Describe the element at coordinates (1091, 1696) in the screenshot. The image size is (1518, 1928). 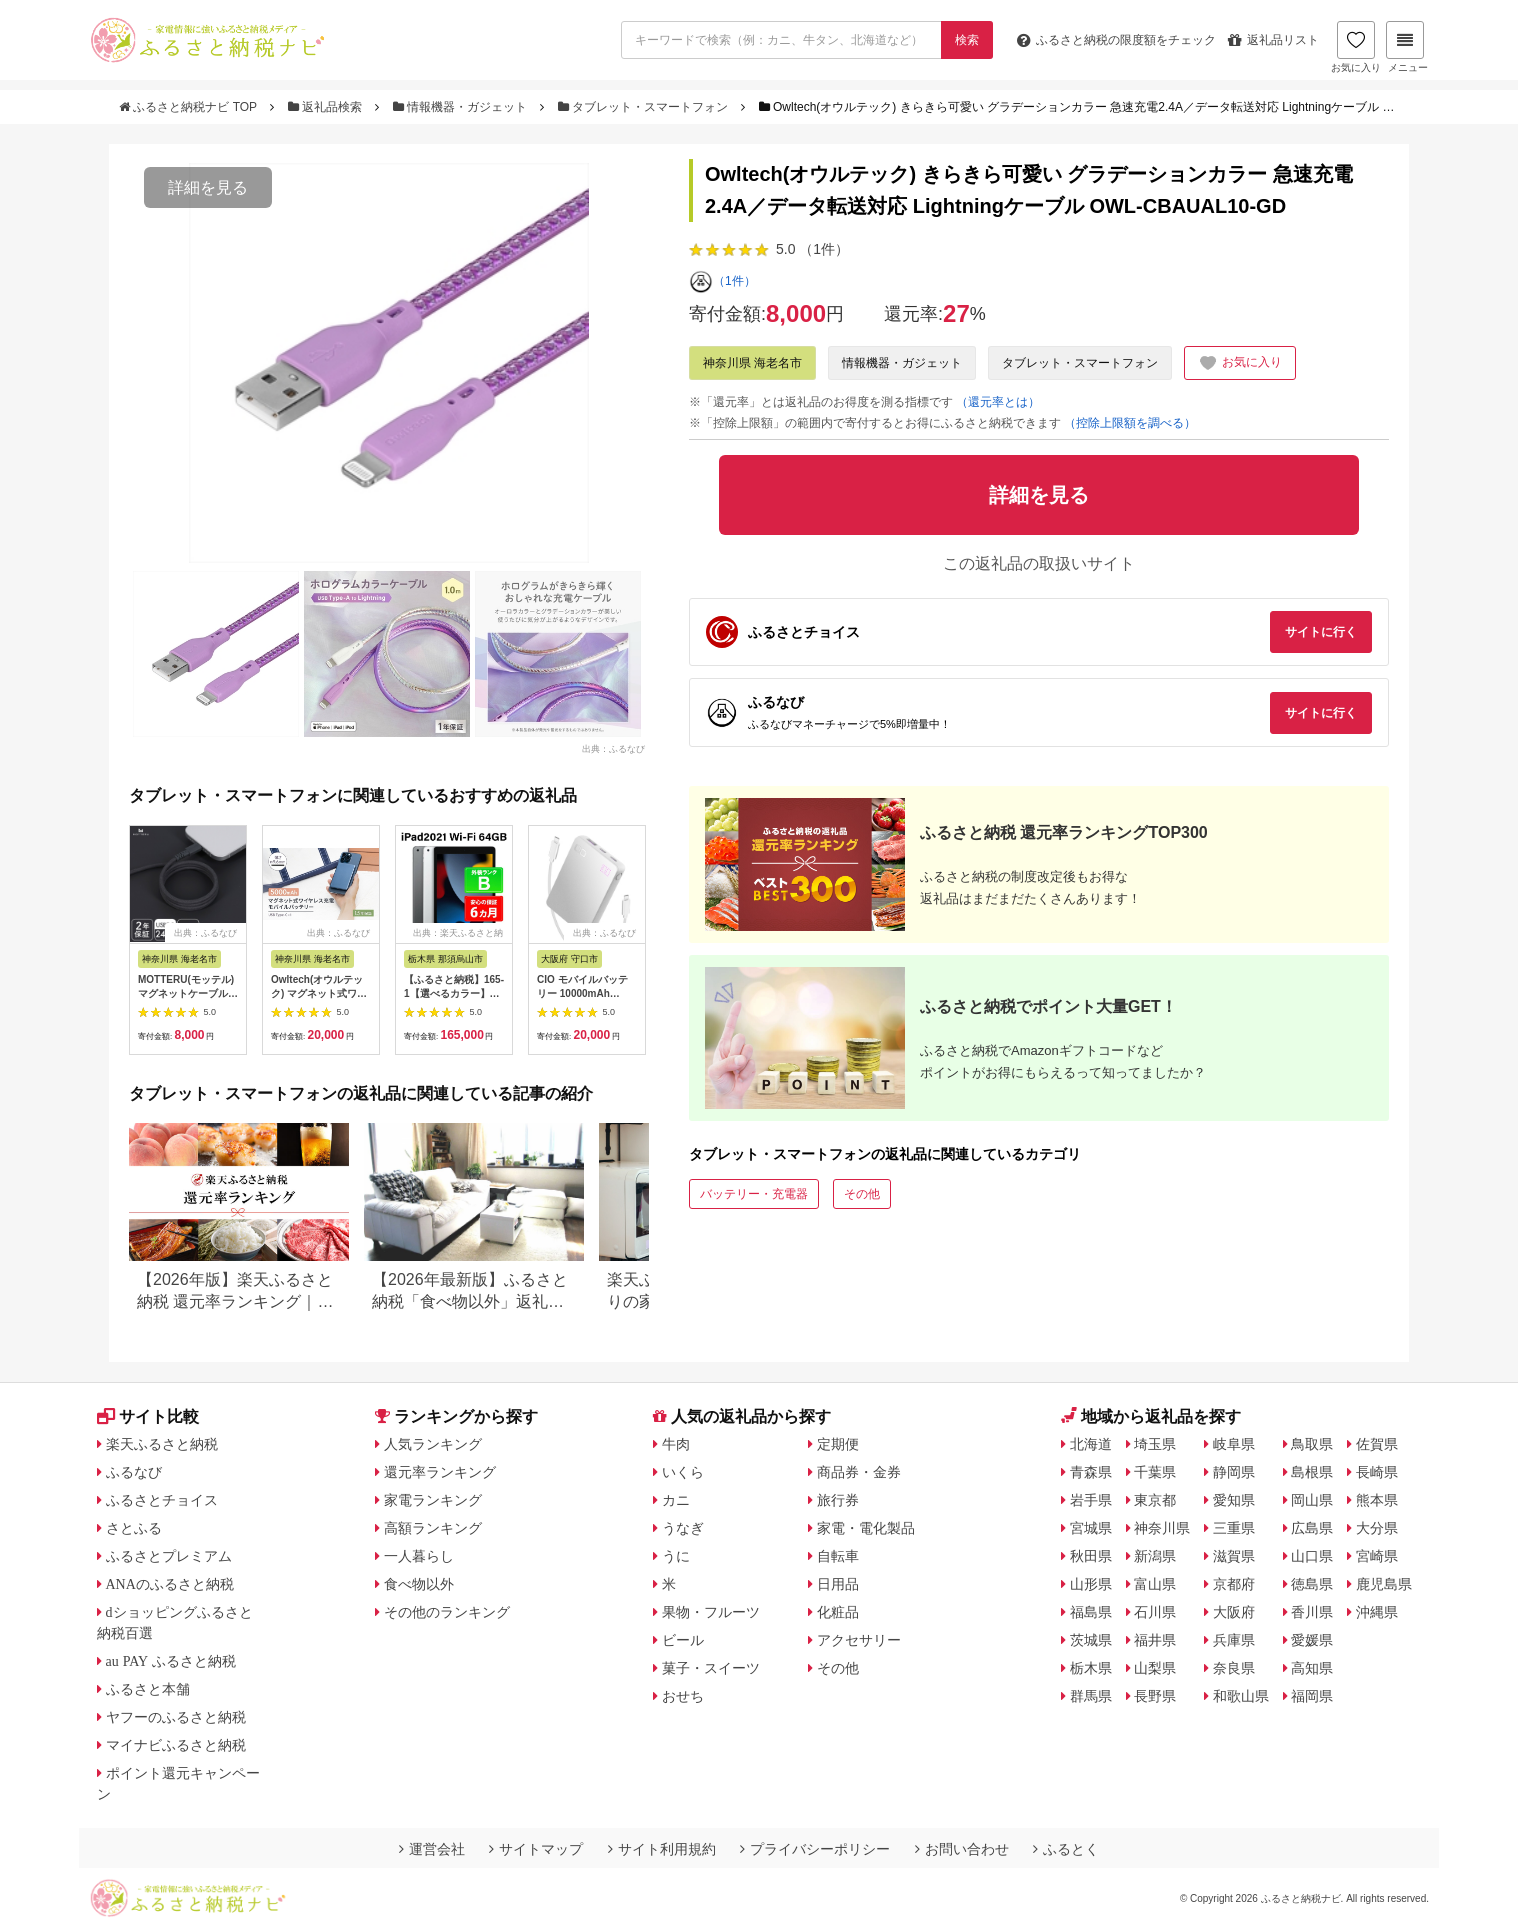
I see `群馬県` at that location.